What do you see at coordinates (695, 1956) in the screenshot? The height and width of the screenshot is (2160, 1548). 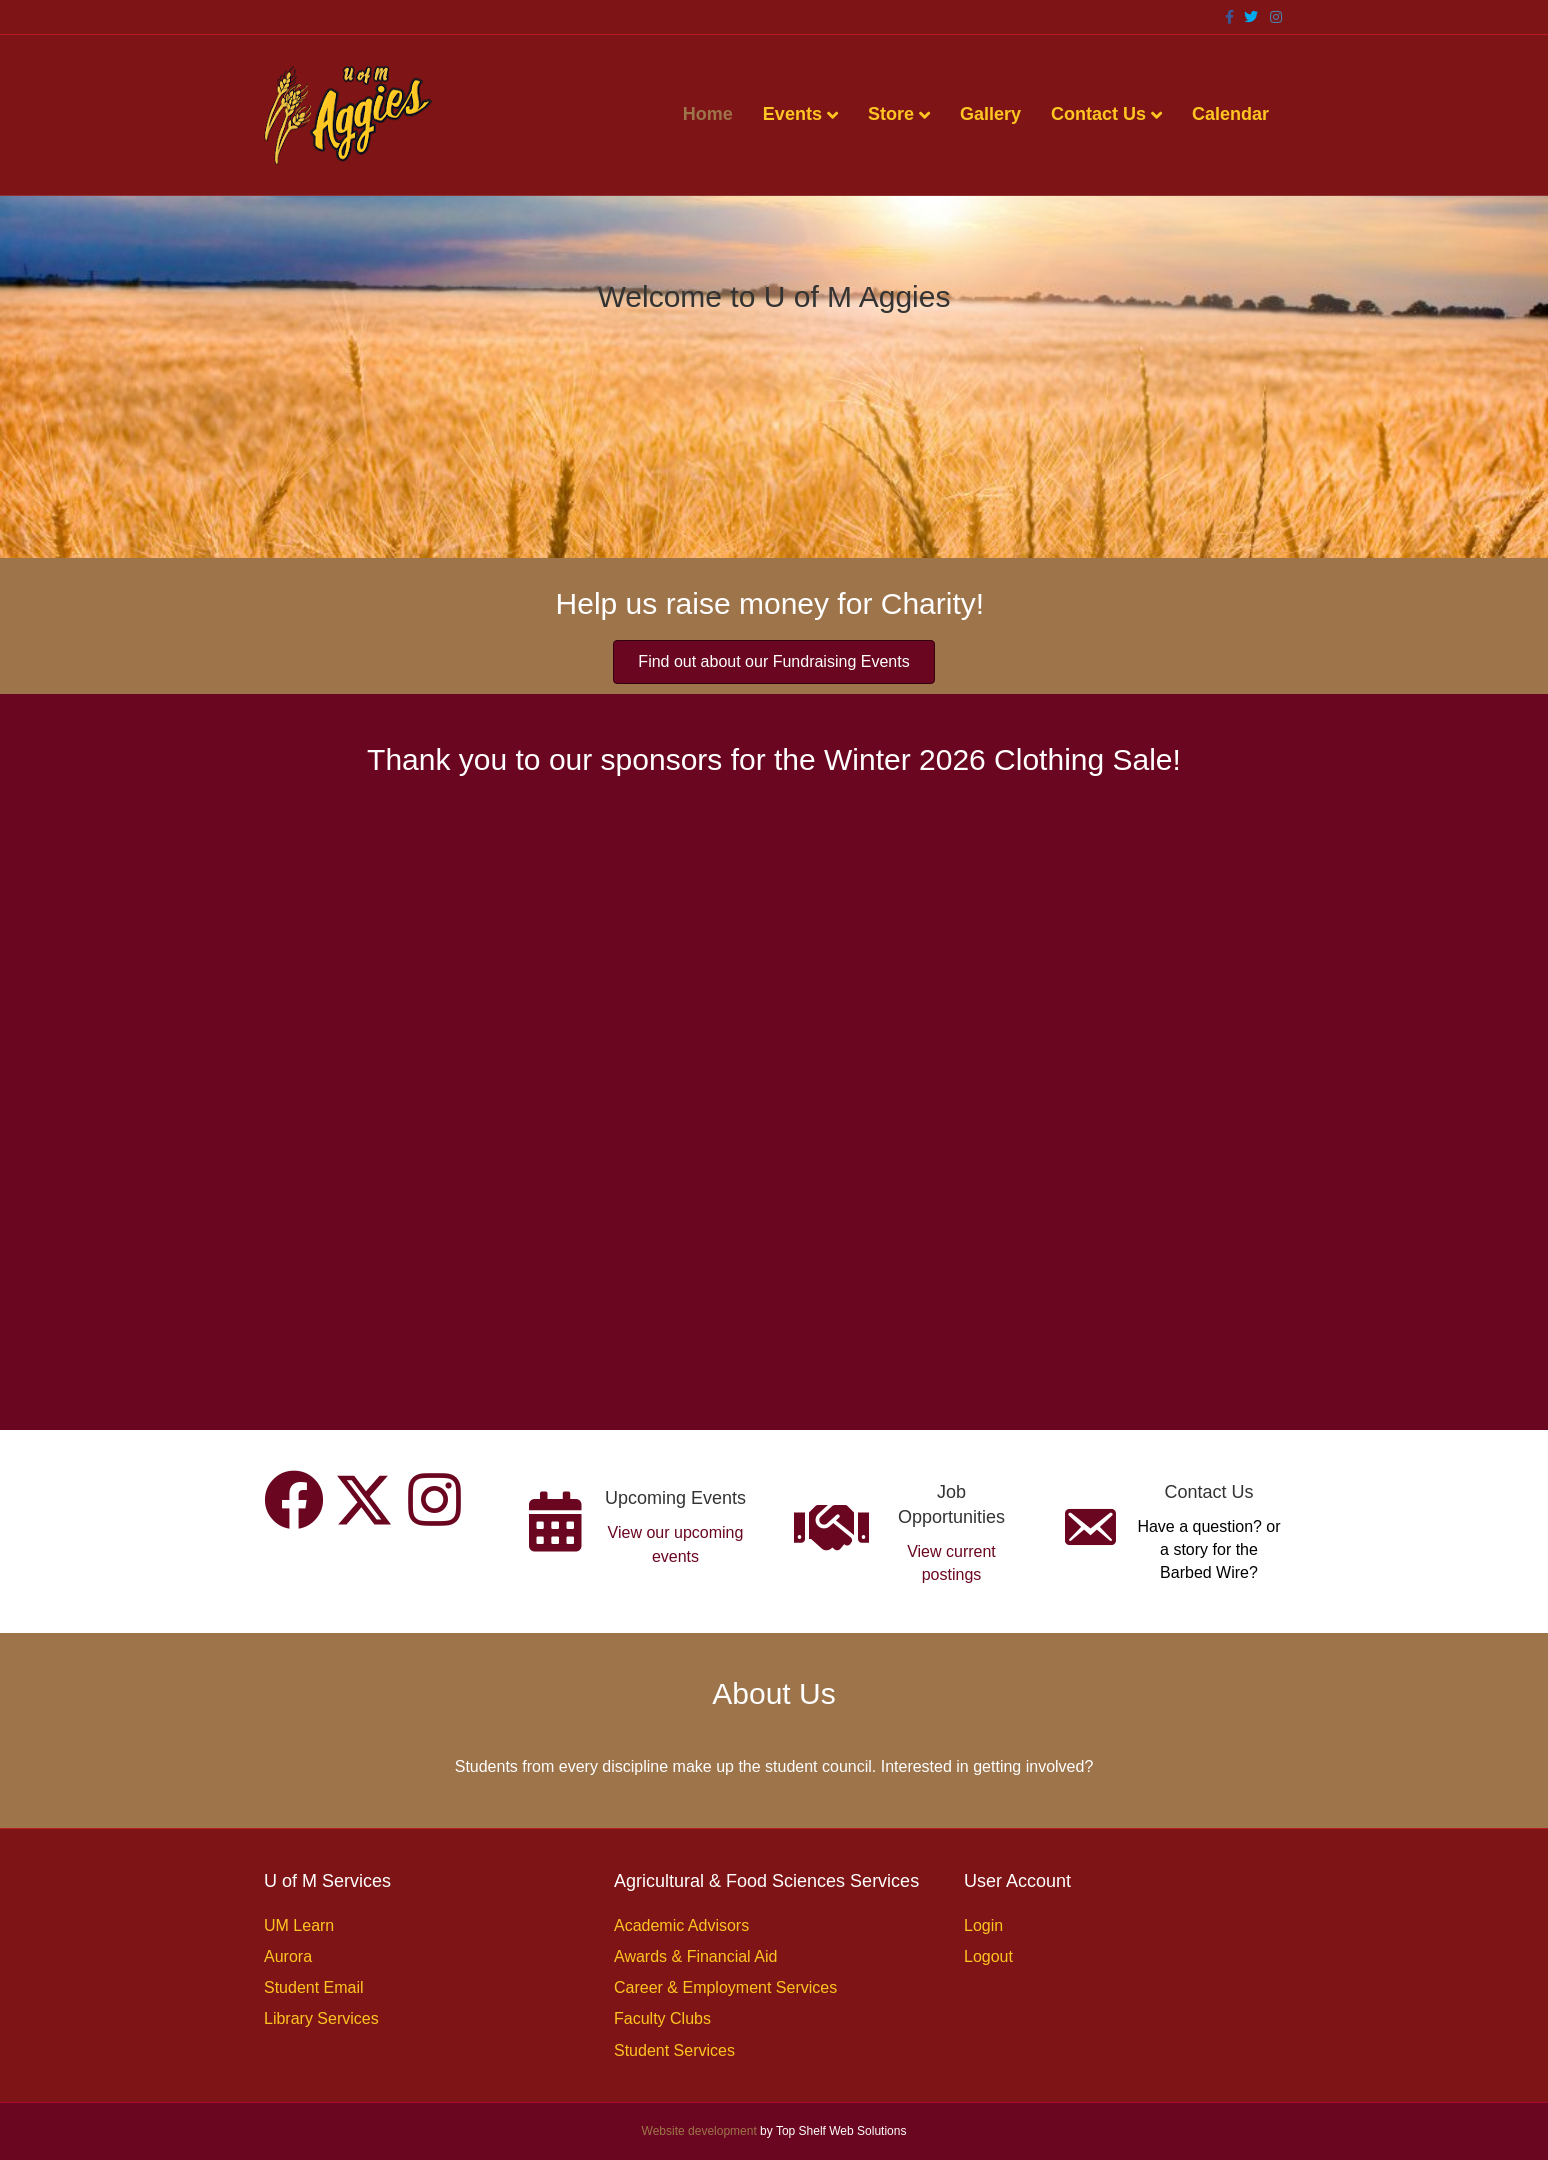 I see `Awards & Financial Aid` at bounding box center [695, 1956].